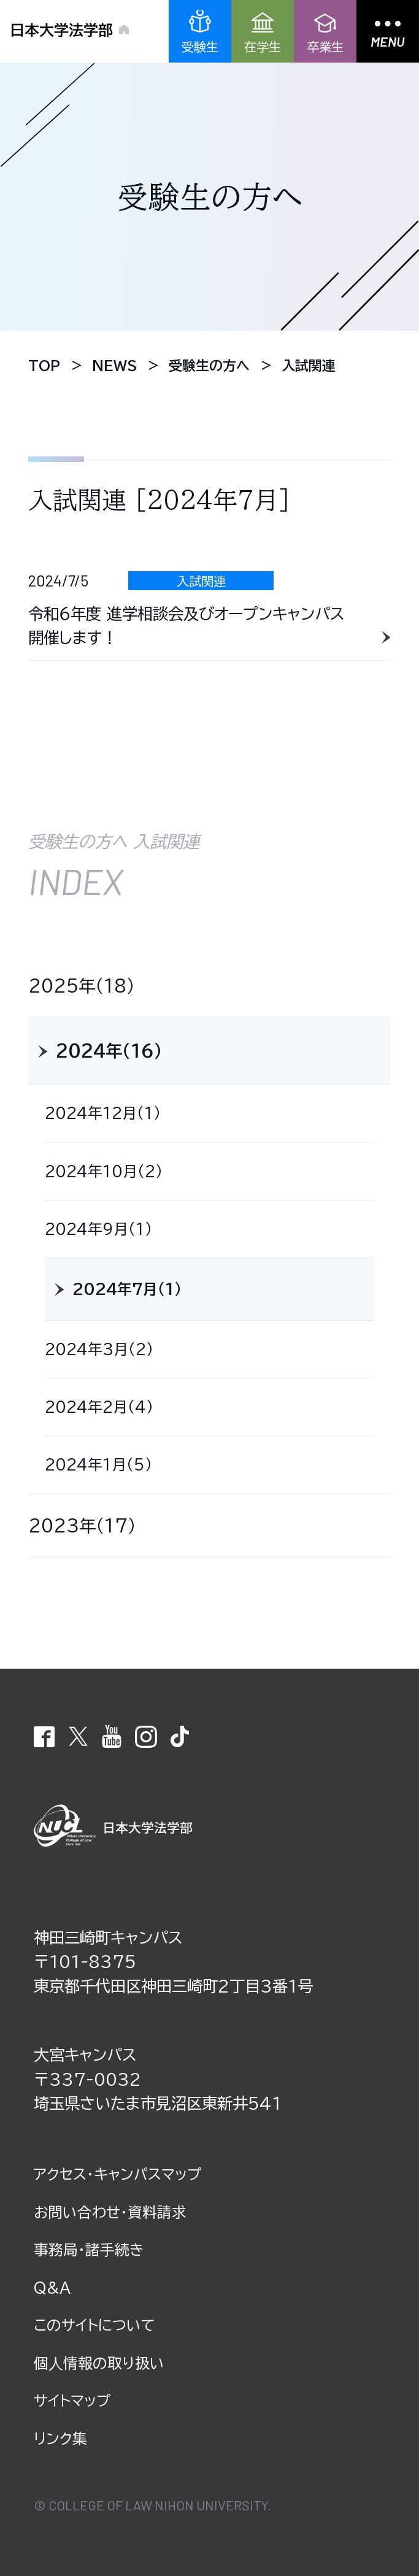 Image resolution: width=419 pixels, height=2576 pixels. I want to click on Q&A, so click(52, 2287).